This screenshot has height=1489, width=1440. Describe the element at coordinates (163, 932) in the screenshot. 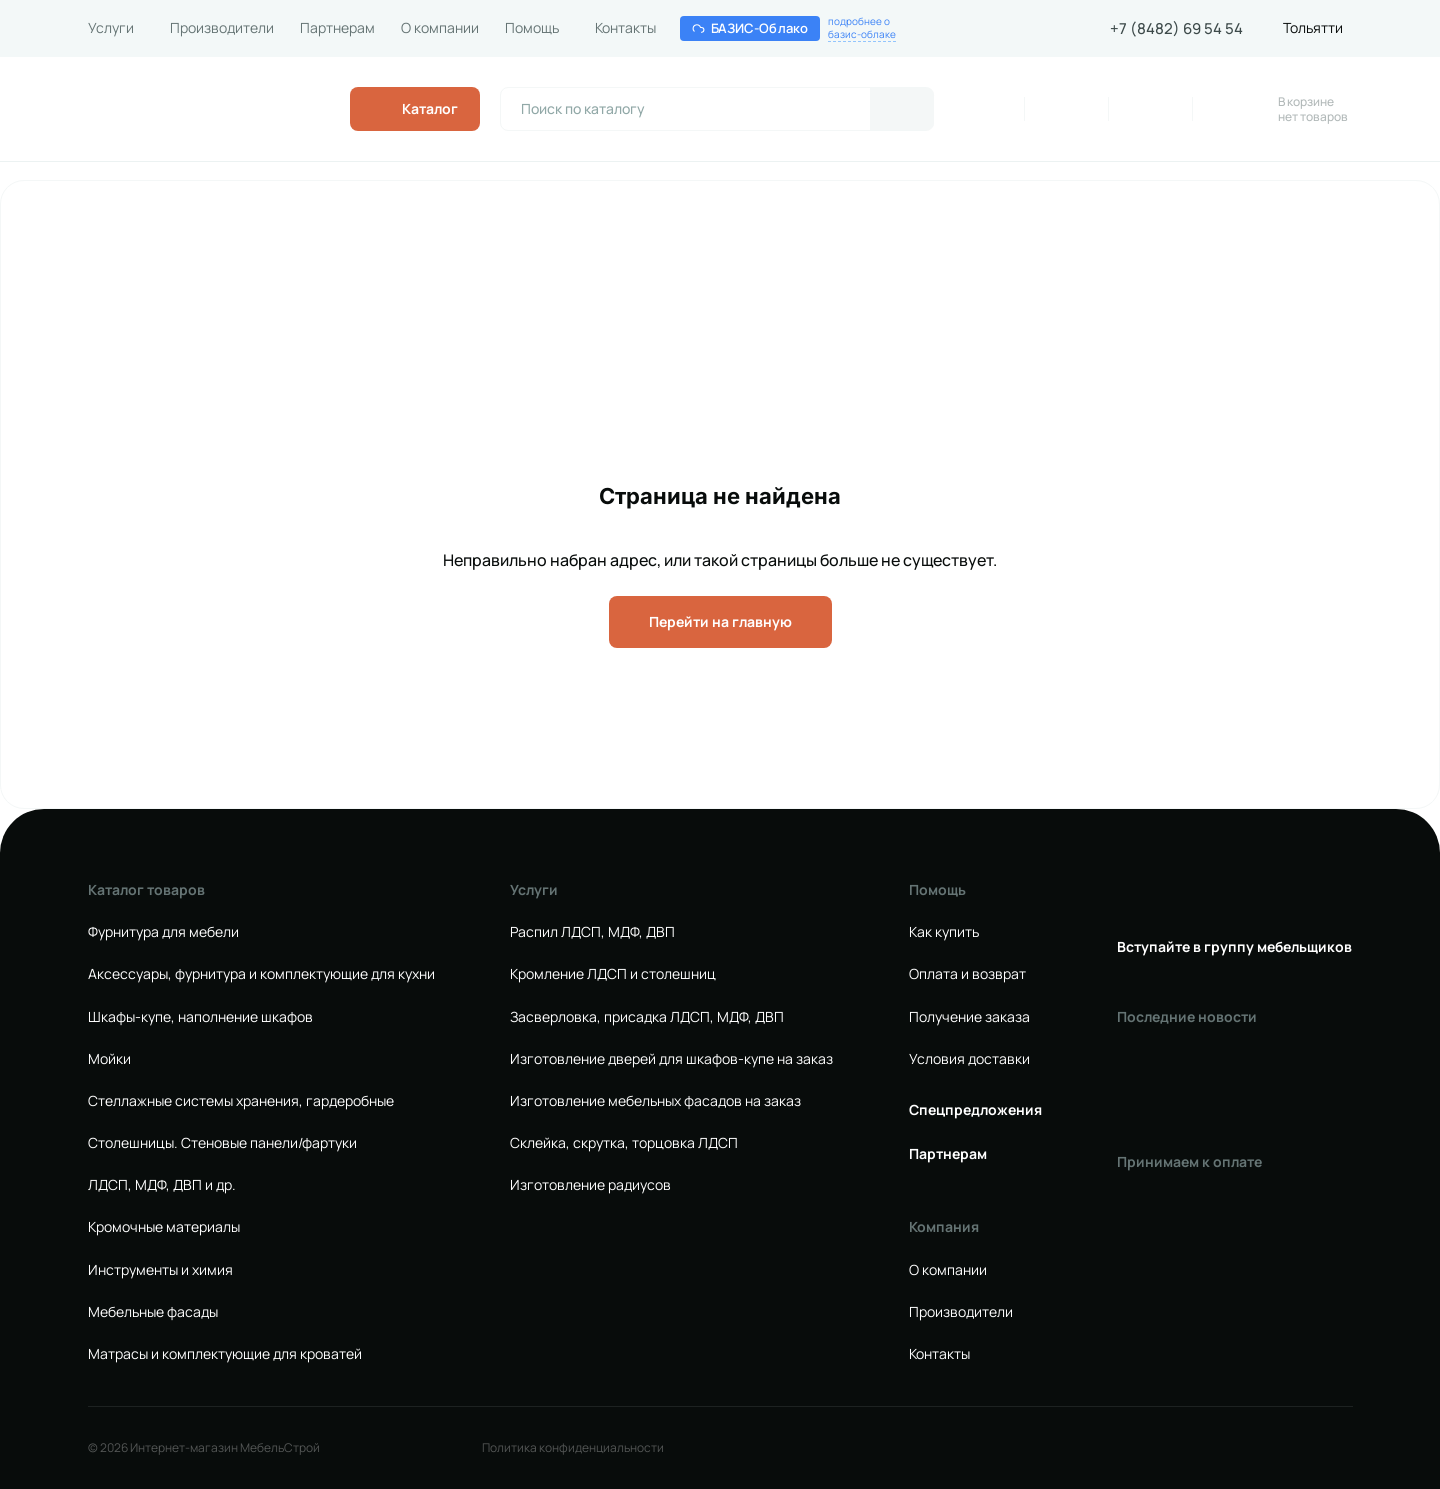

I see `Фурнитура для мебели` at that location.